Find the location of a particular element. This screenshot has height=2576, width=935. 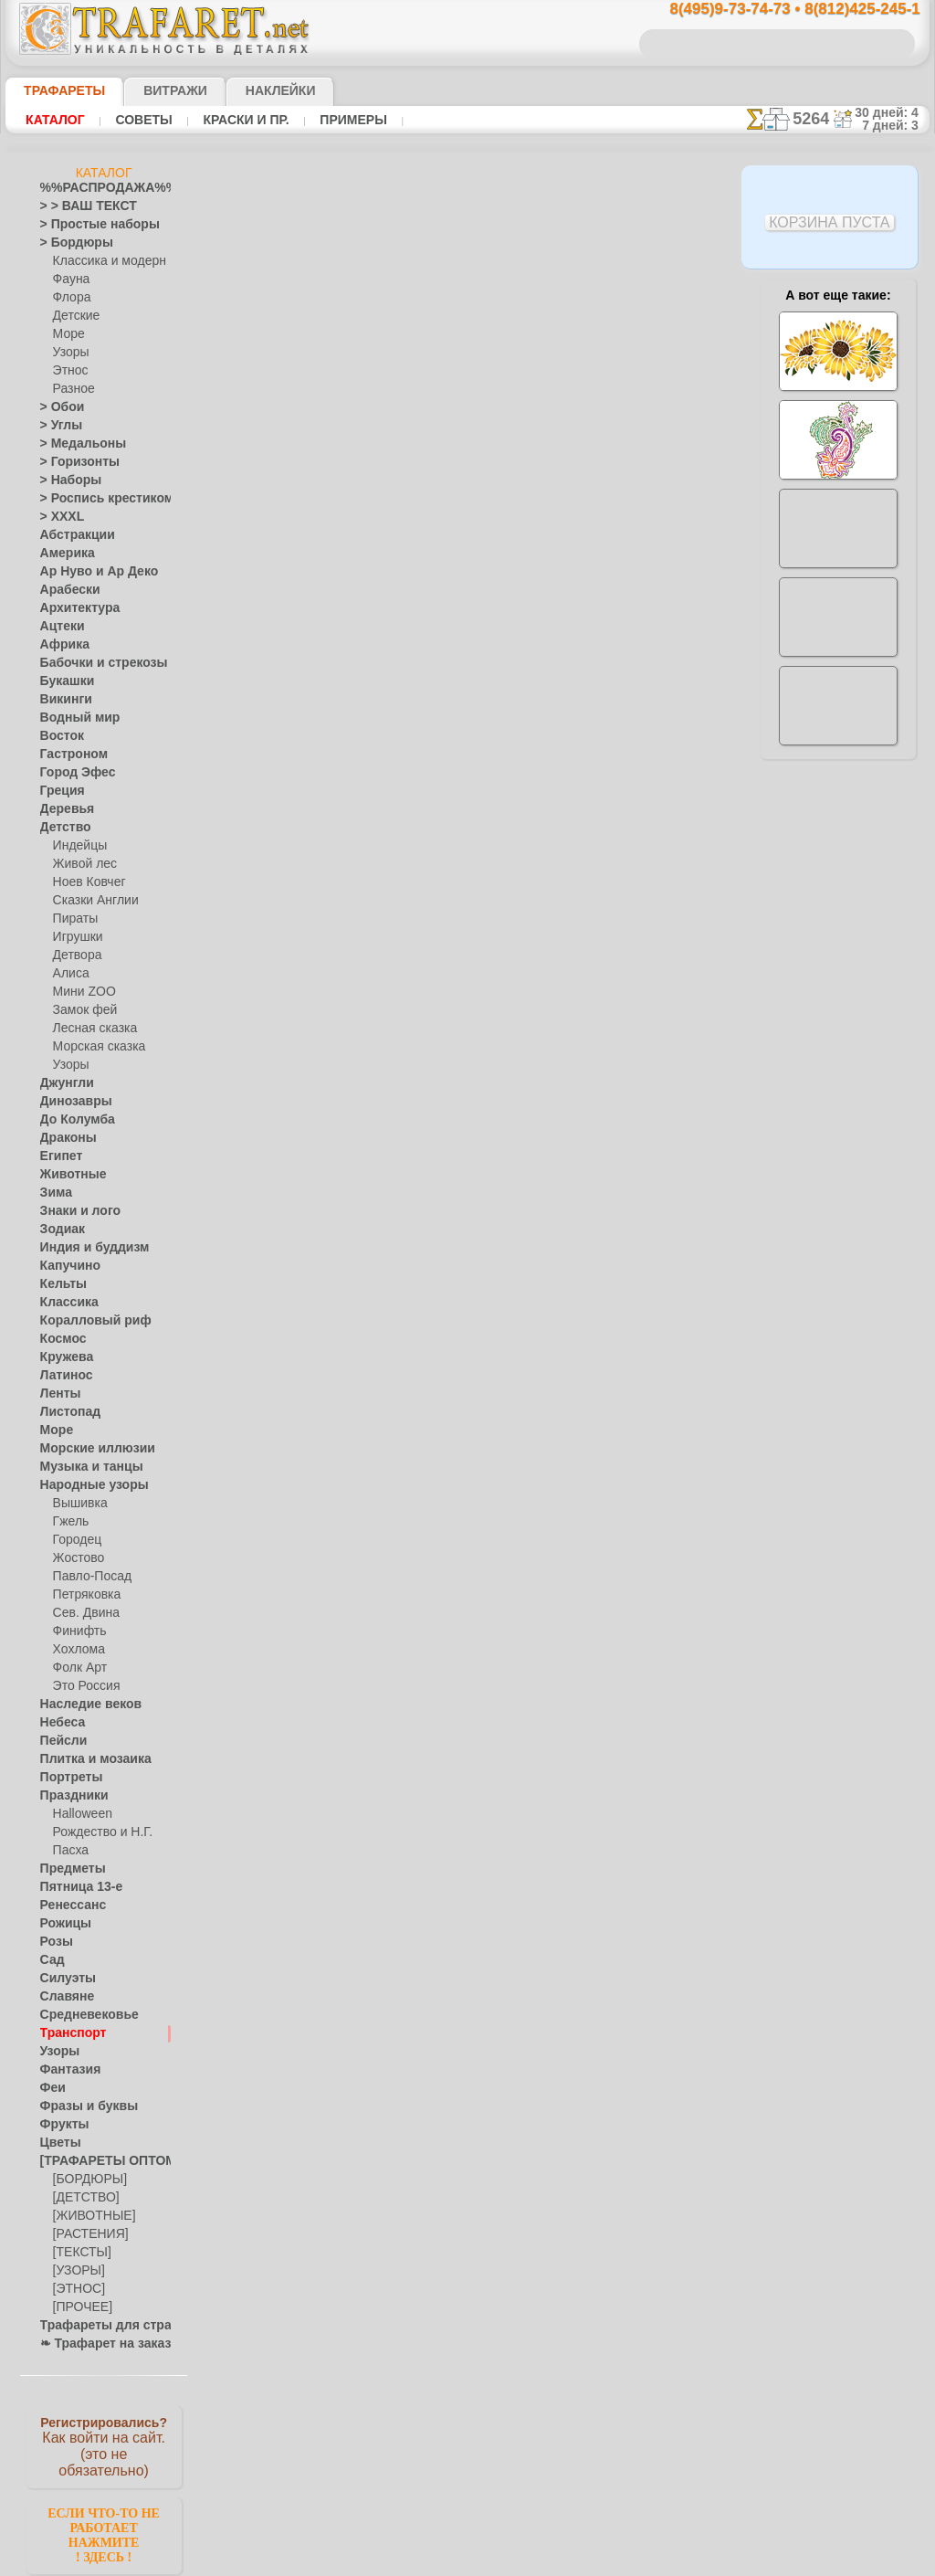

посмотрите на видеокак это просто! is located at coordinates (838, 886).